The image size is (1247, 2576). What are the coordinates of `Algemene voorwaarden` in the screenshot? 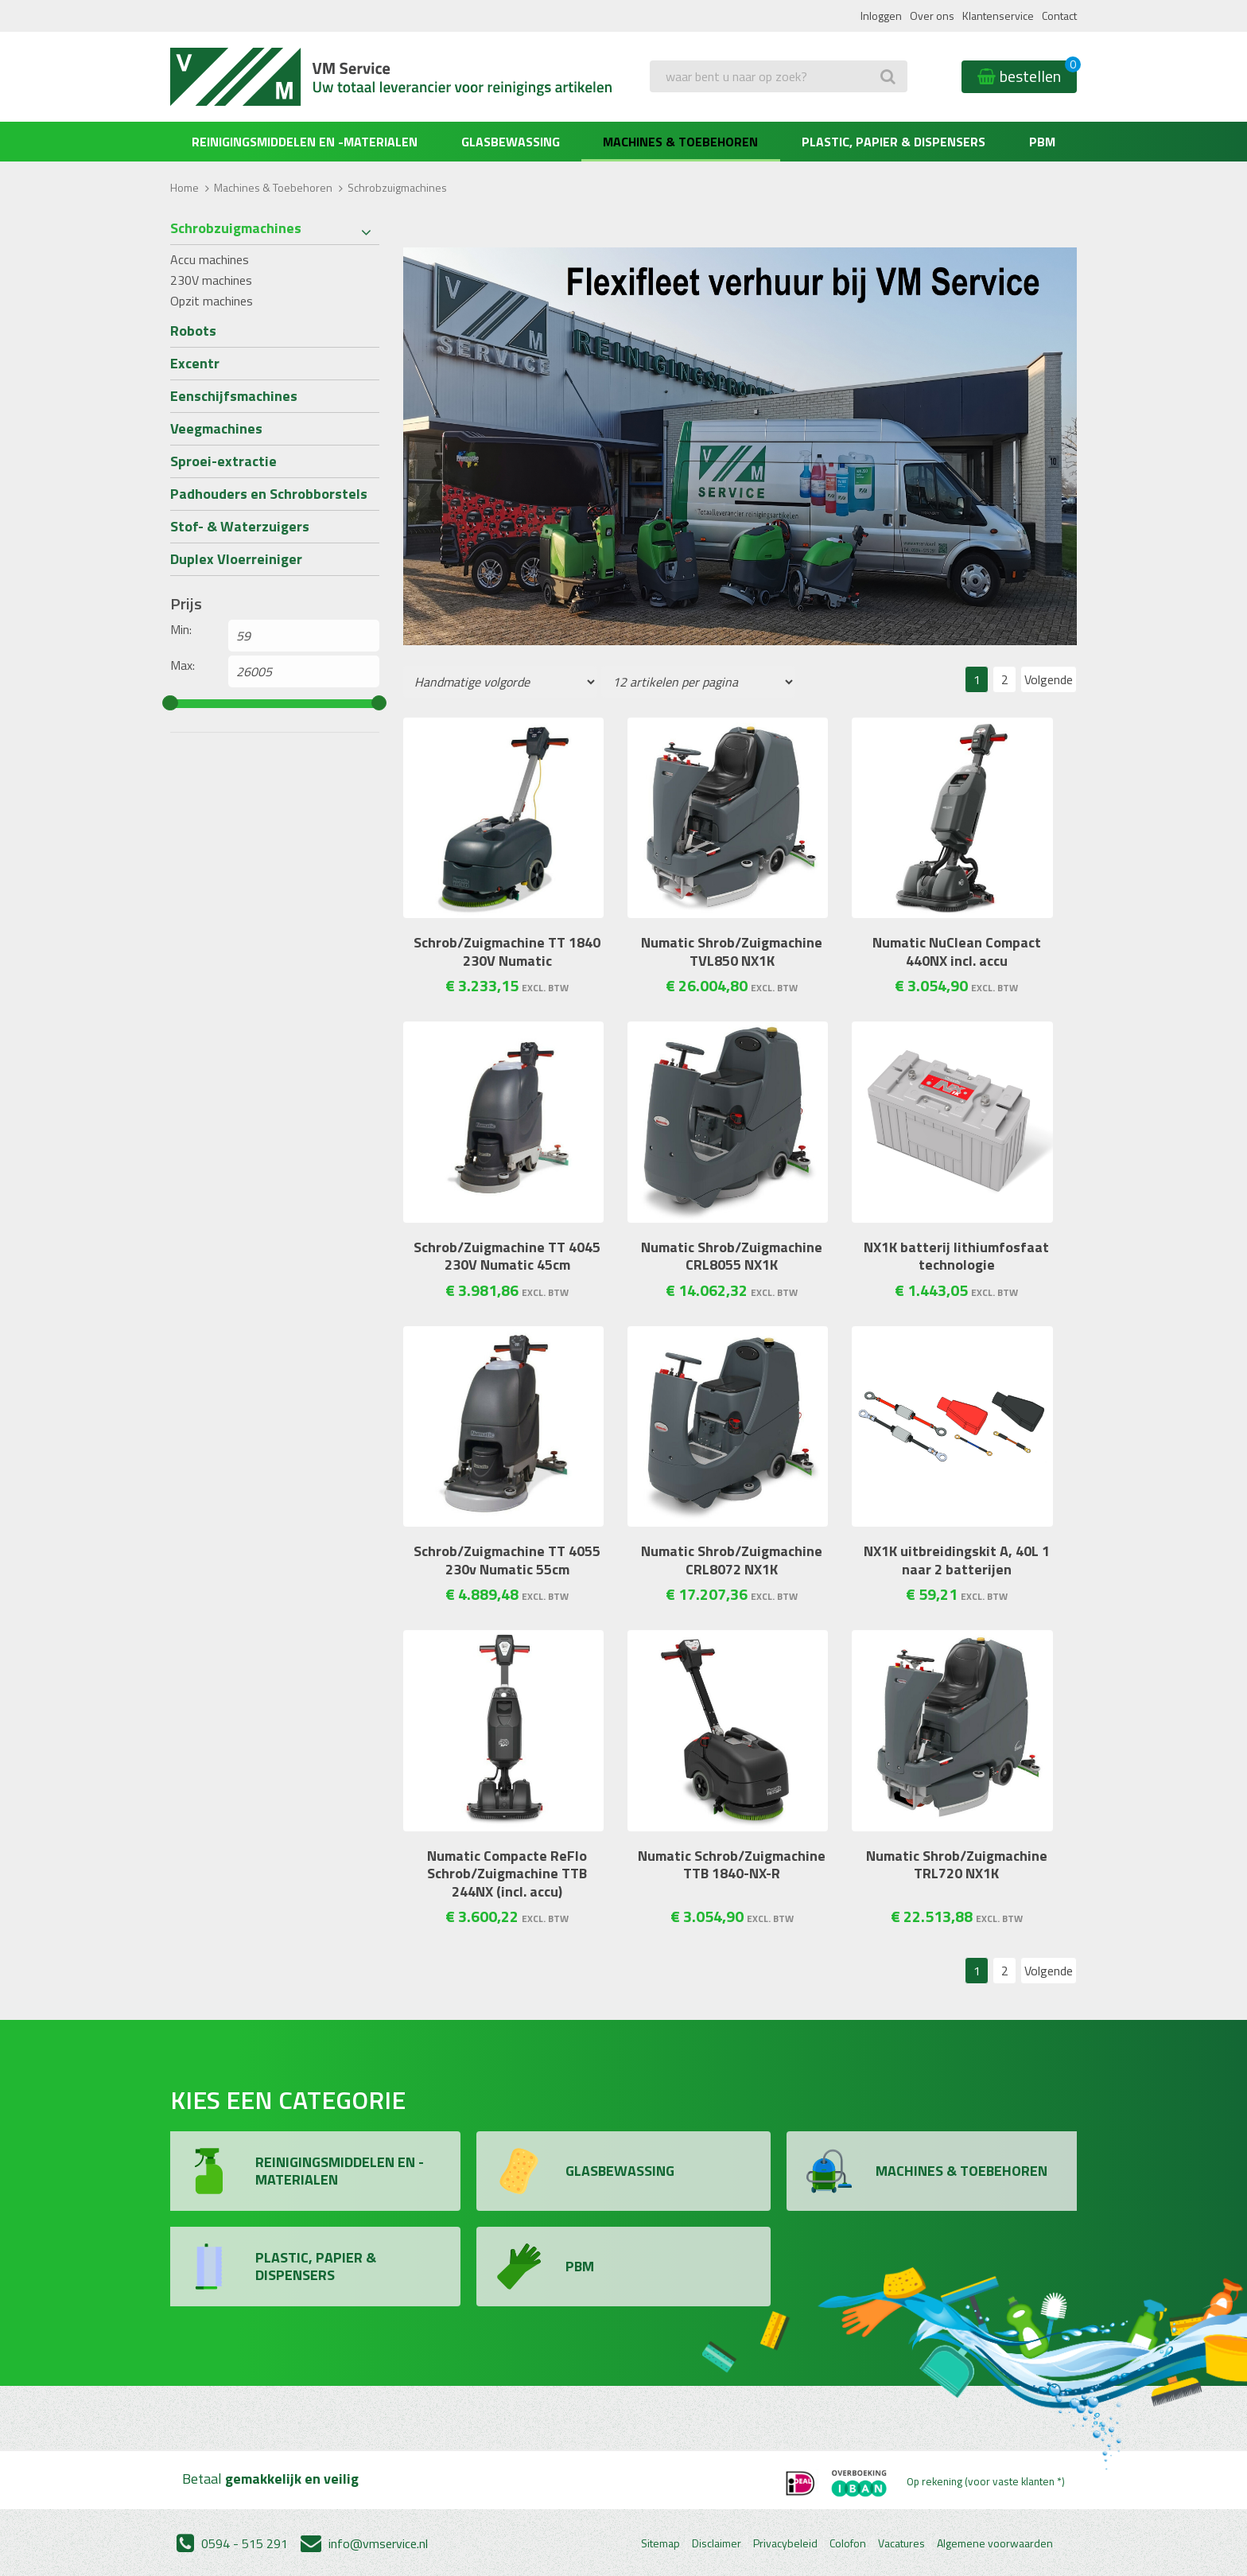 It's located at (995, 2543).